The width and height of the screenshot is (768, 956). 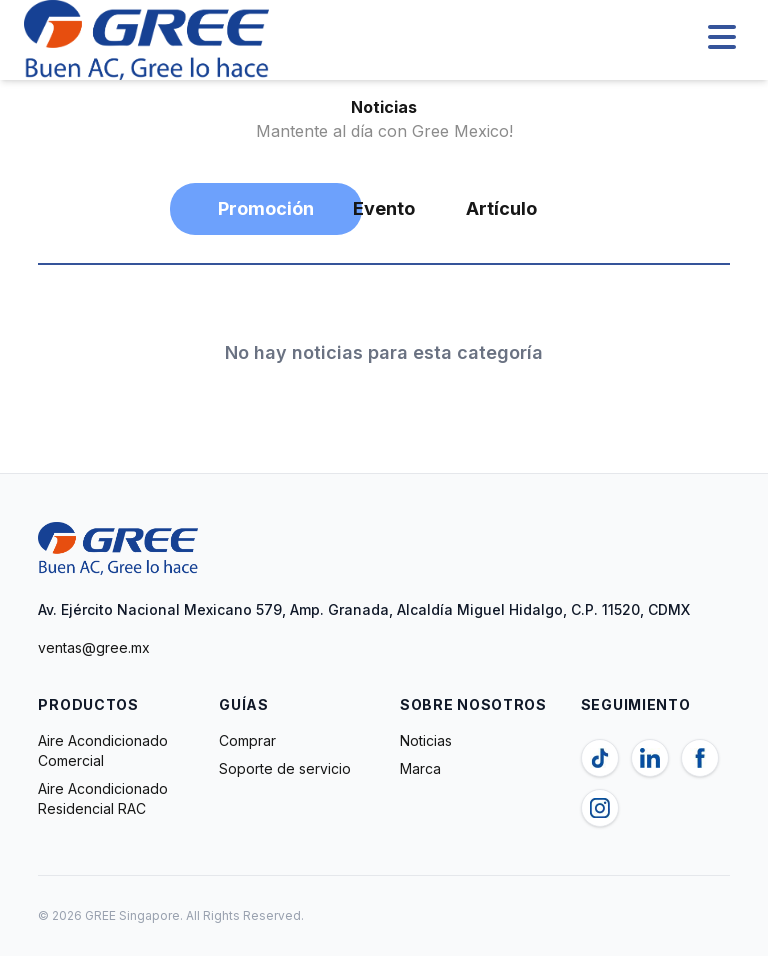 What do you see at coordinates (420, 768) in the screenshot?
I see `Marca` at bounding box center [420, 768].